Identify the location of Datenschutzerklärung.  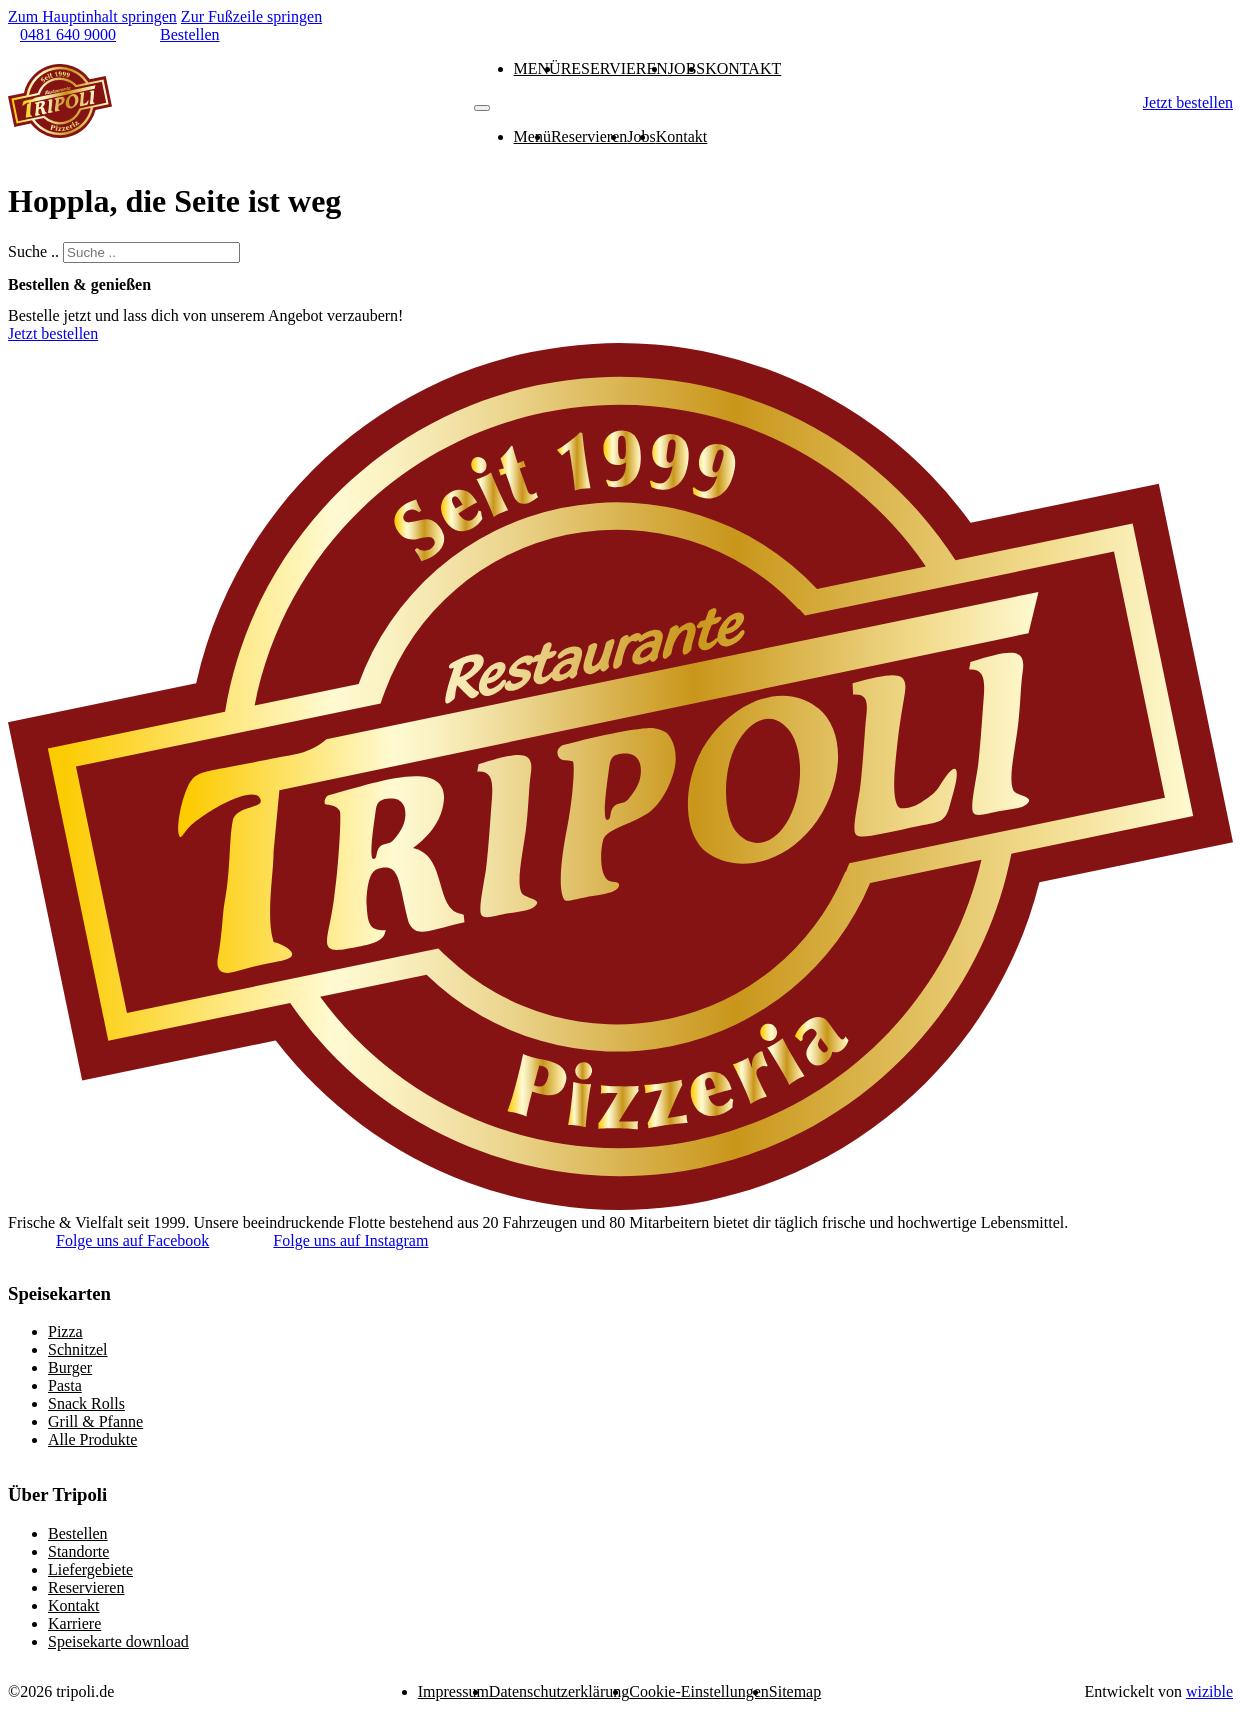
(559, 1691).